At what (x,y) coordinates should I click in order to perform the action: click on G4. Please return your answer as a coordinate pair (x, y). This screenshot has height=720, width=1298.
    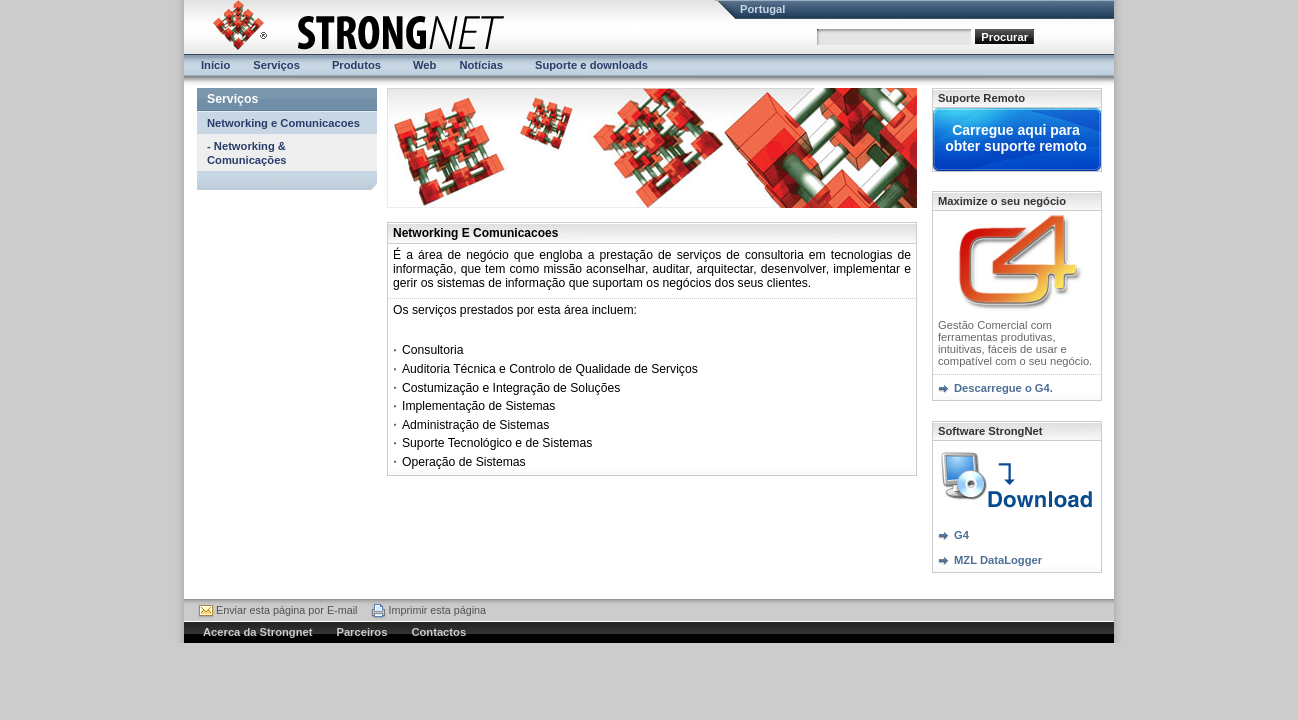
    Looking at the image, I should click on (961, 535).